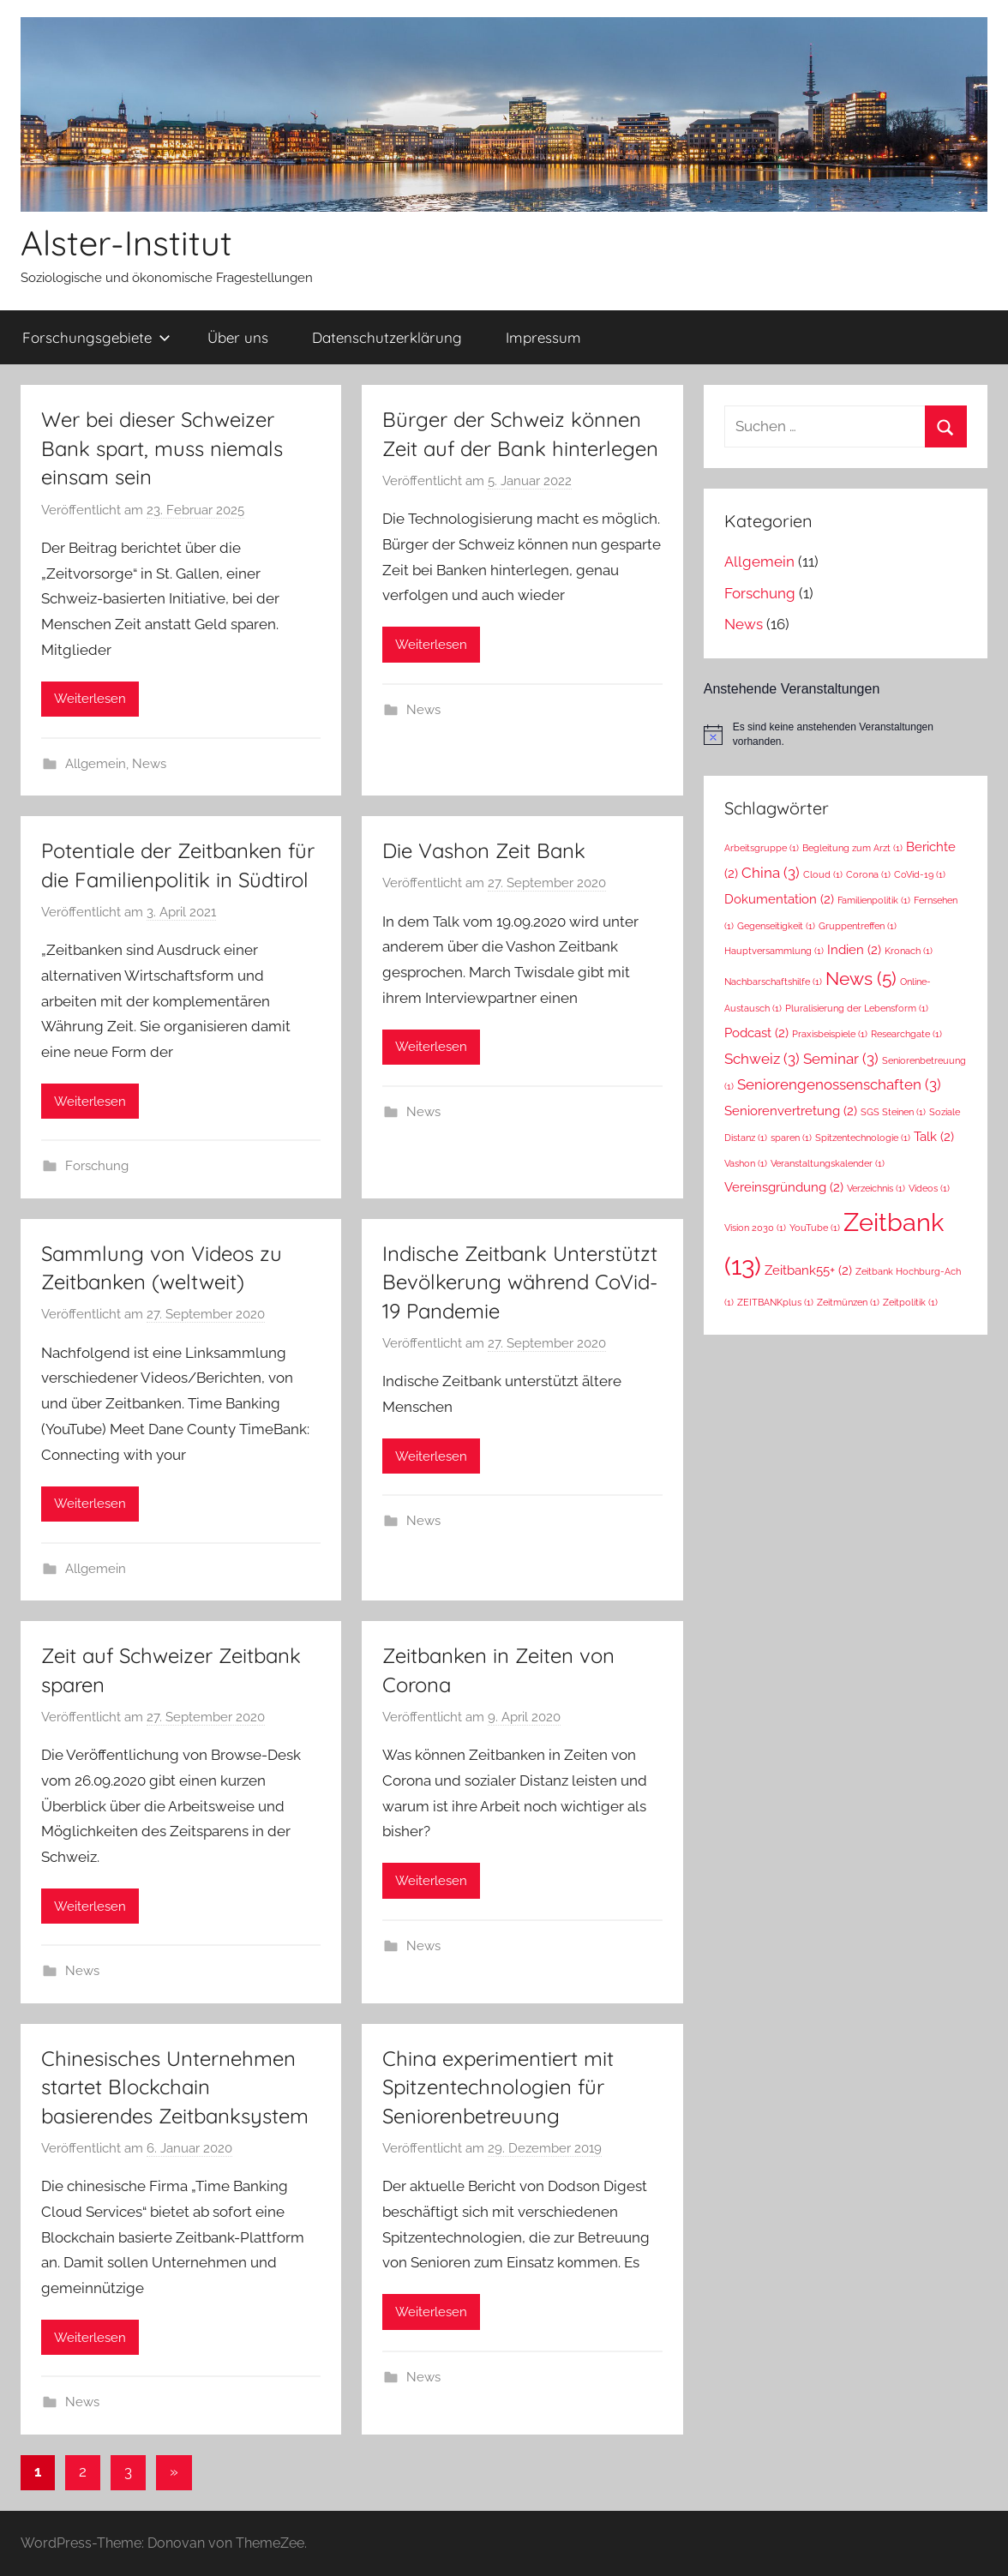 Image resolution: width=1008 pixels, height=2576 pixels. What do you see at coordinates (775, 1302) in the screenshot?
I see `ZEITBANKplus [ZEITBANKplus (1 Eintrag)]` at bounding box center [775, 1302].